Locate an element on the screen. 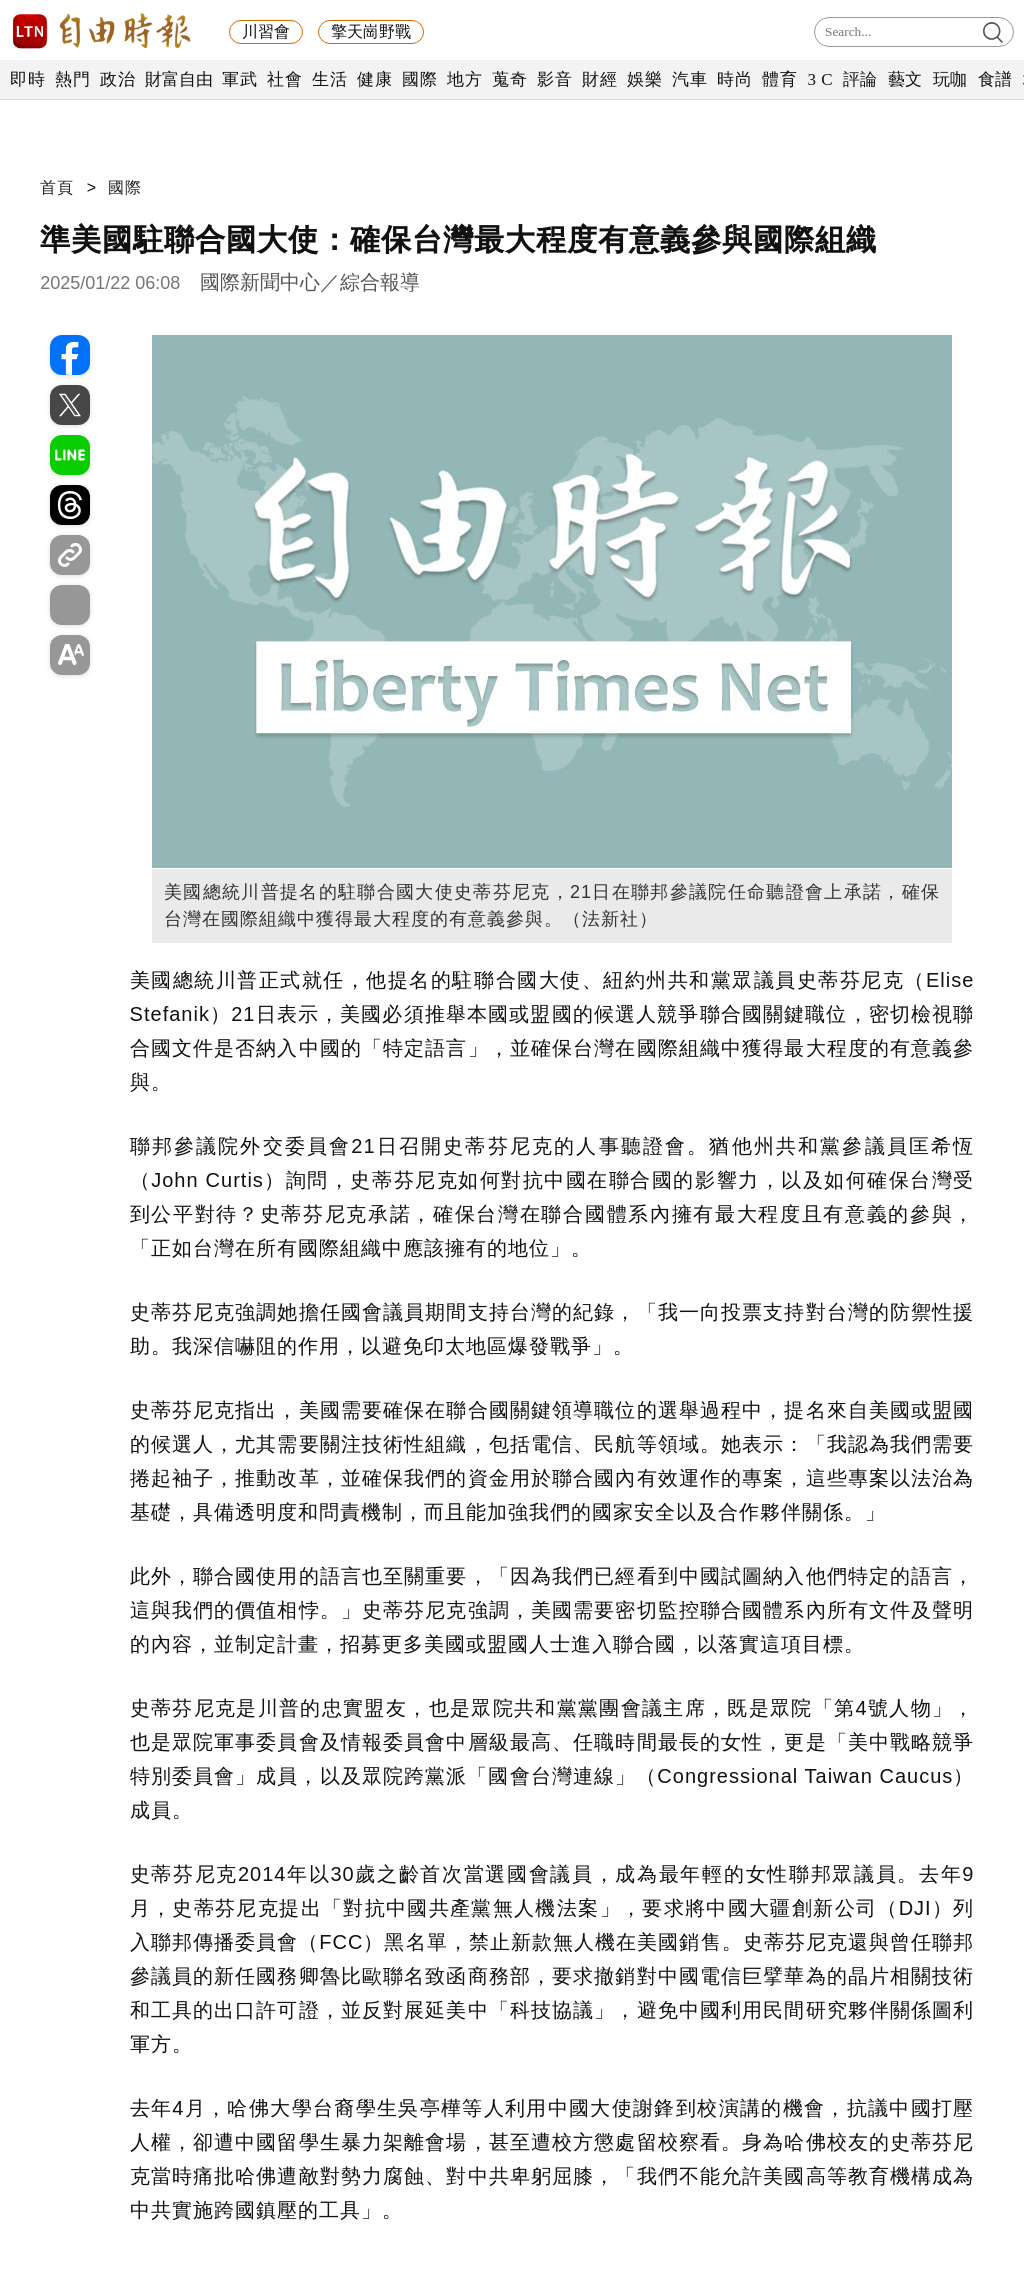 Image resolution: width=1024 pixels, height=2287 pixels. 川習會 is located at coordinates (266, 31).